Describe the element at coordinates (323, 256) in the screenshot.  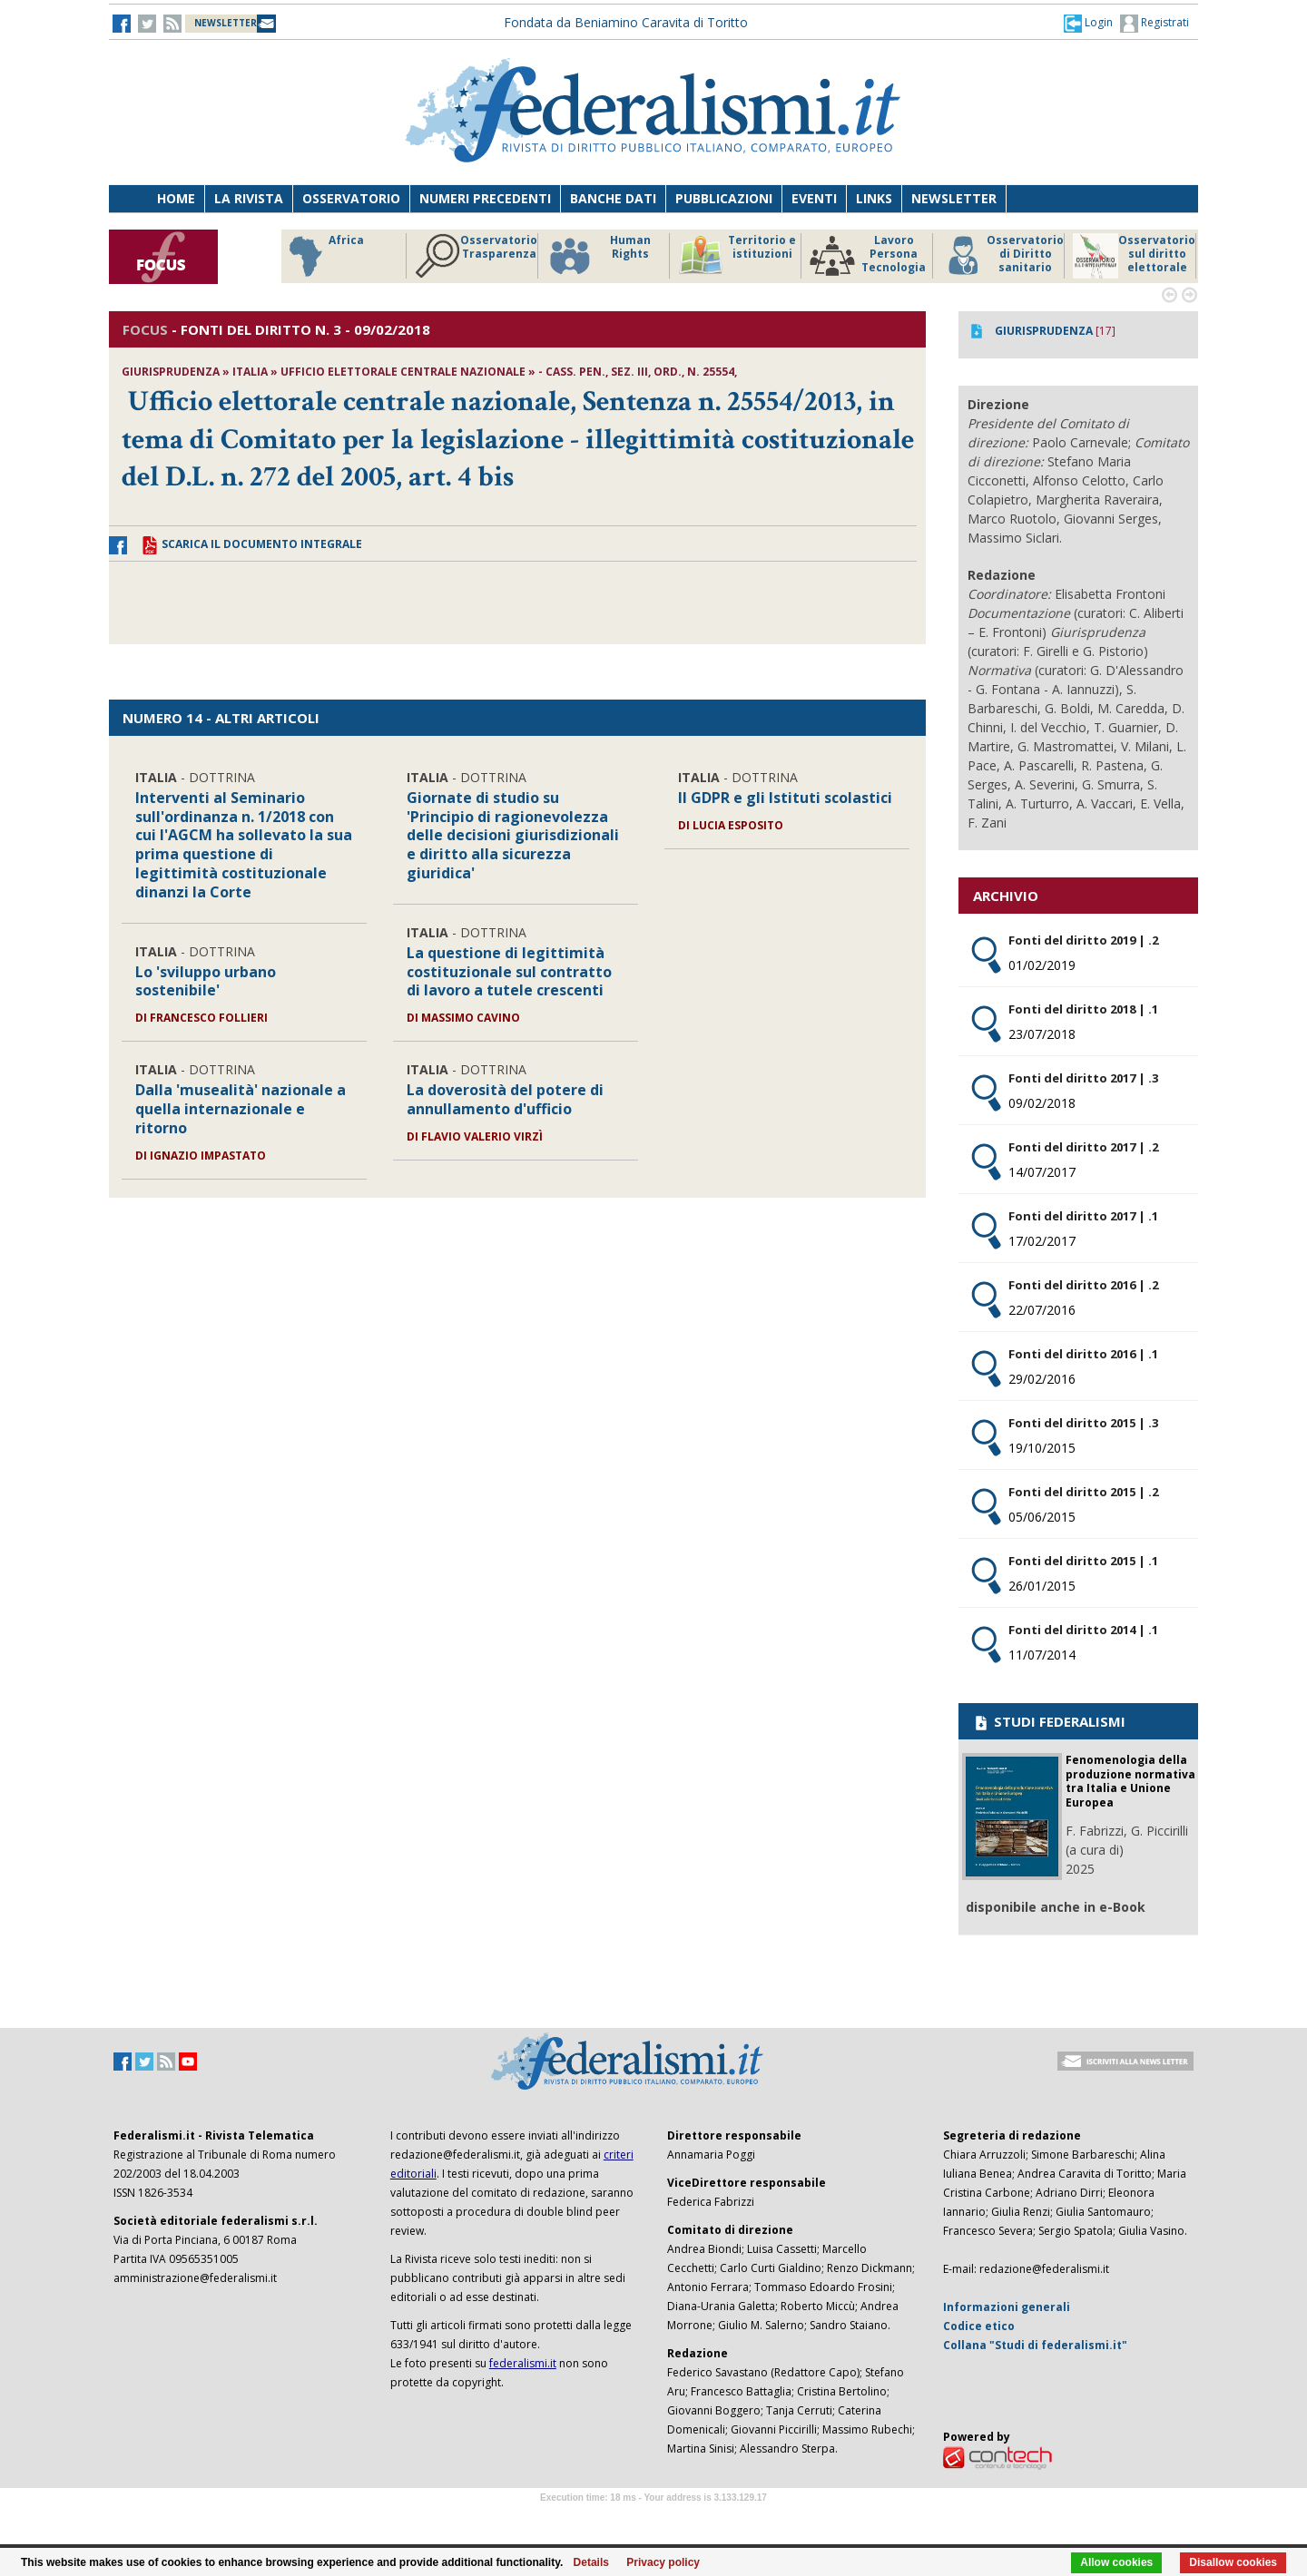
I see `Africa` at that location.